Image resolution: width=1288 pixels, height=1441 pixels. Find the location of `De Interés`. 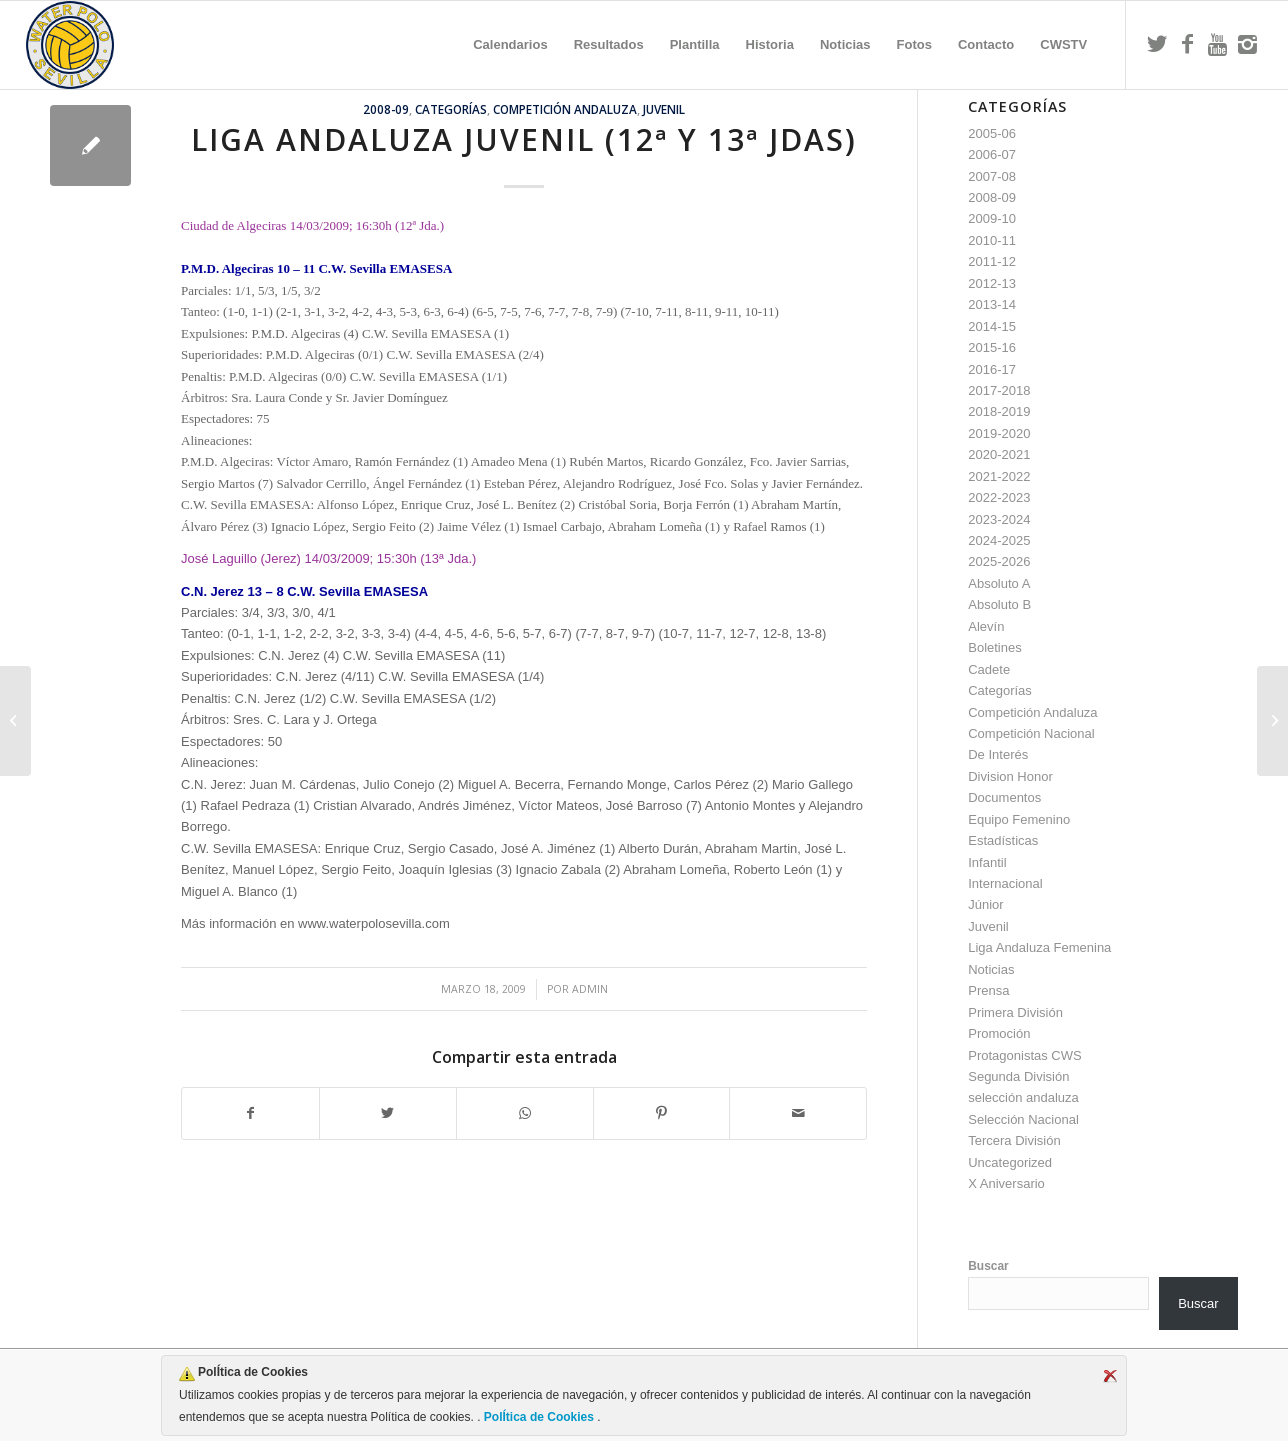

De Interés is located at coordinates (998, 754).